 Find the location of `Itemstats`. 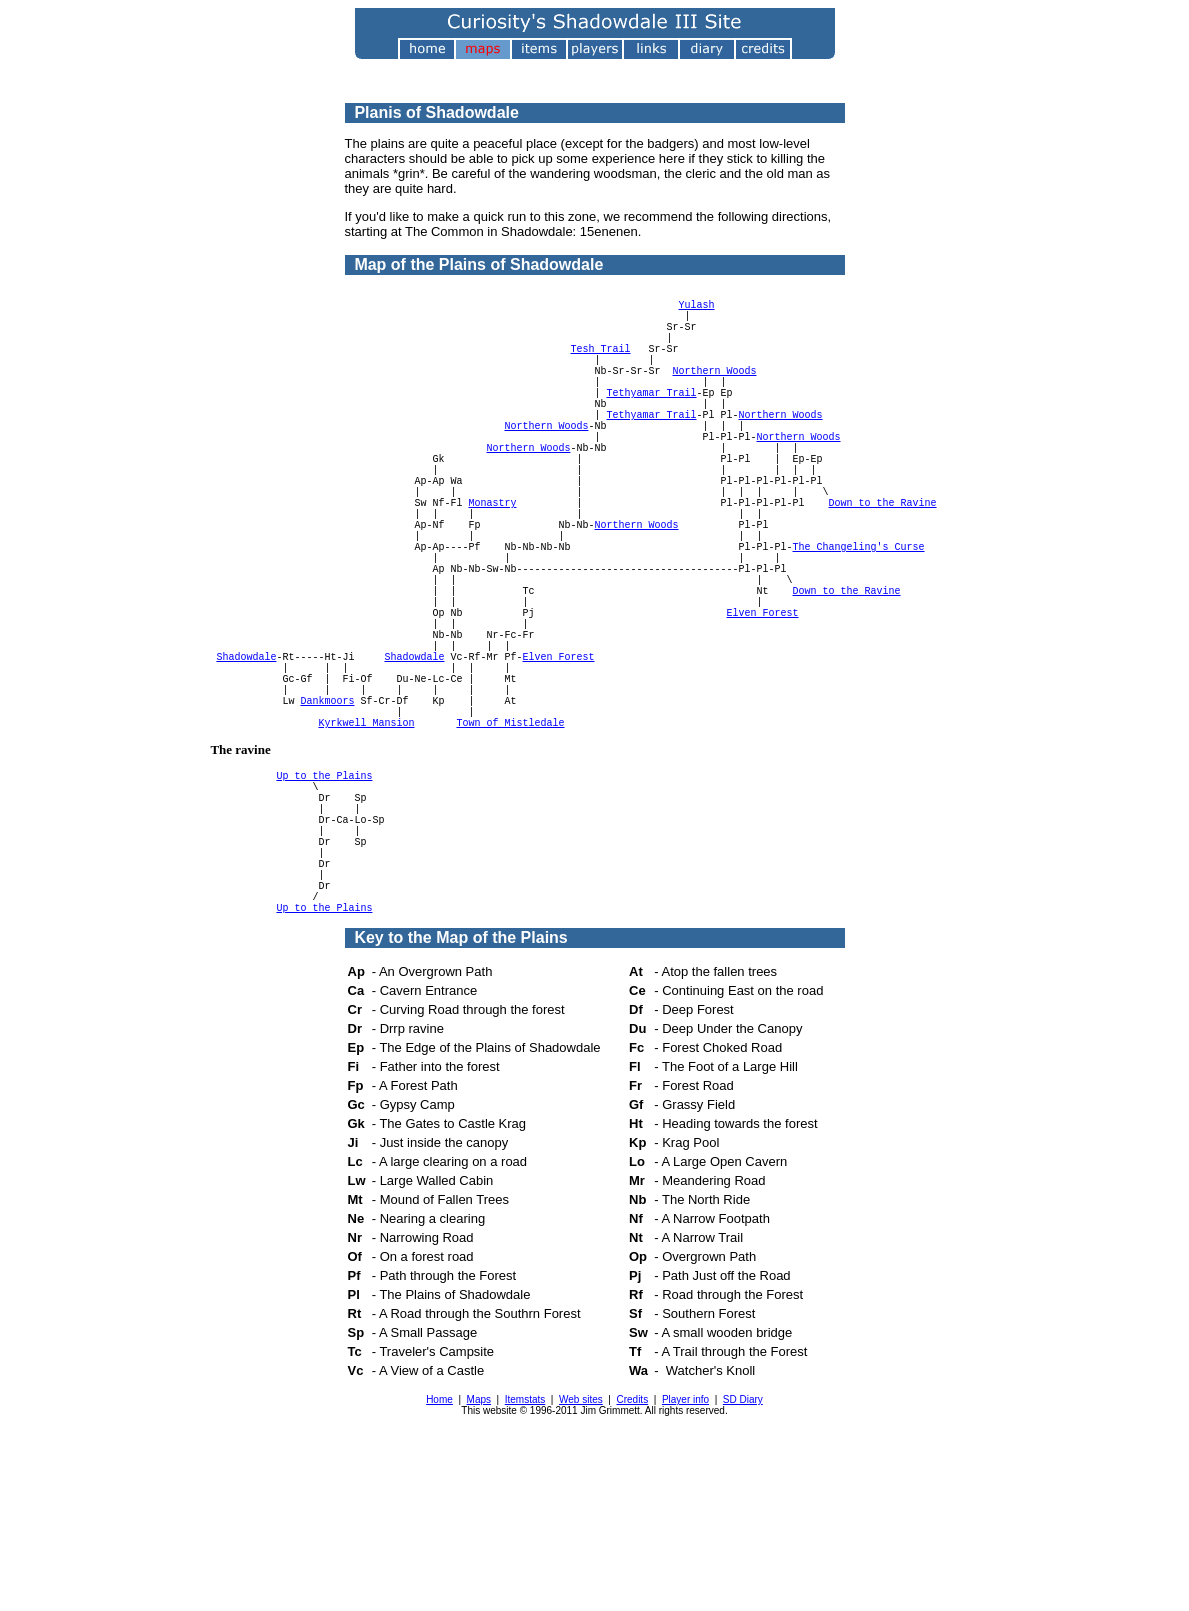

Itemstats is located at coordinates (525, 1564).